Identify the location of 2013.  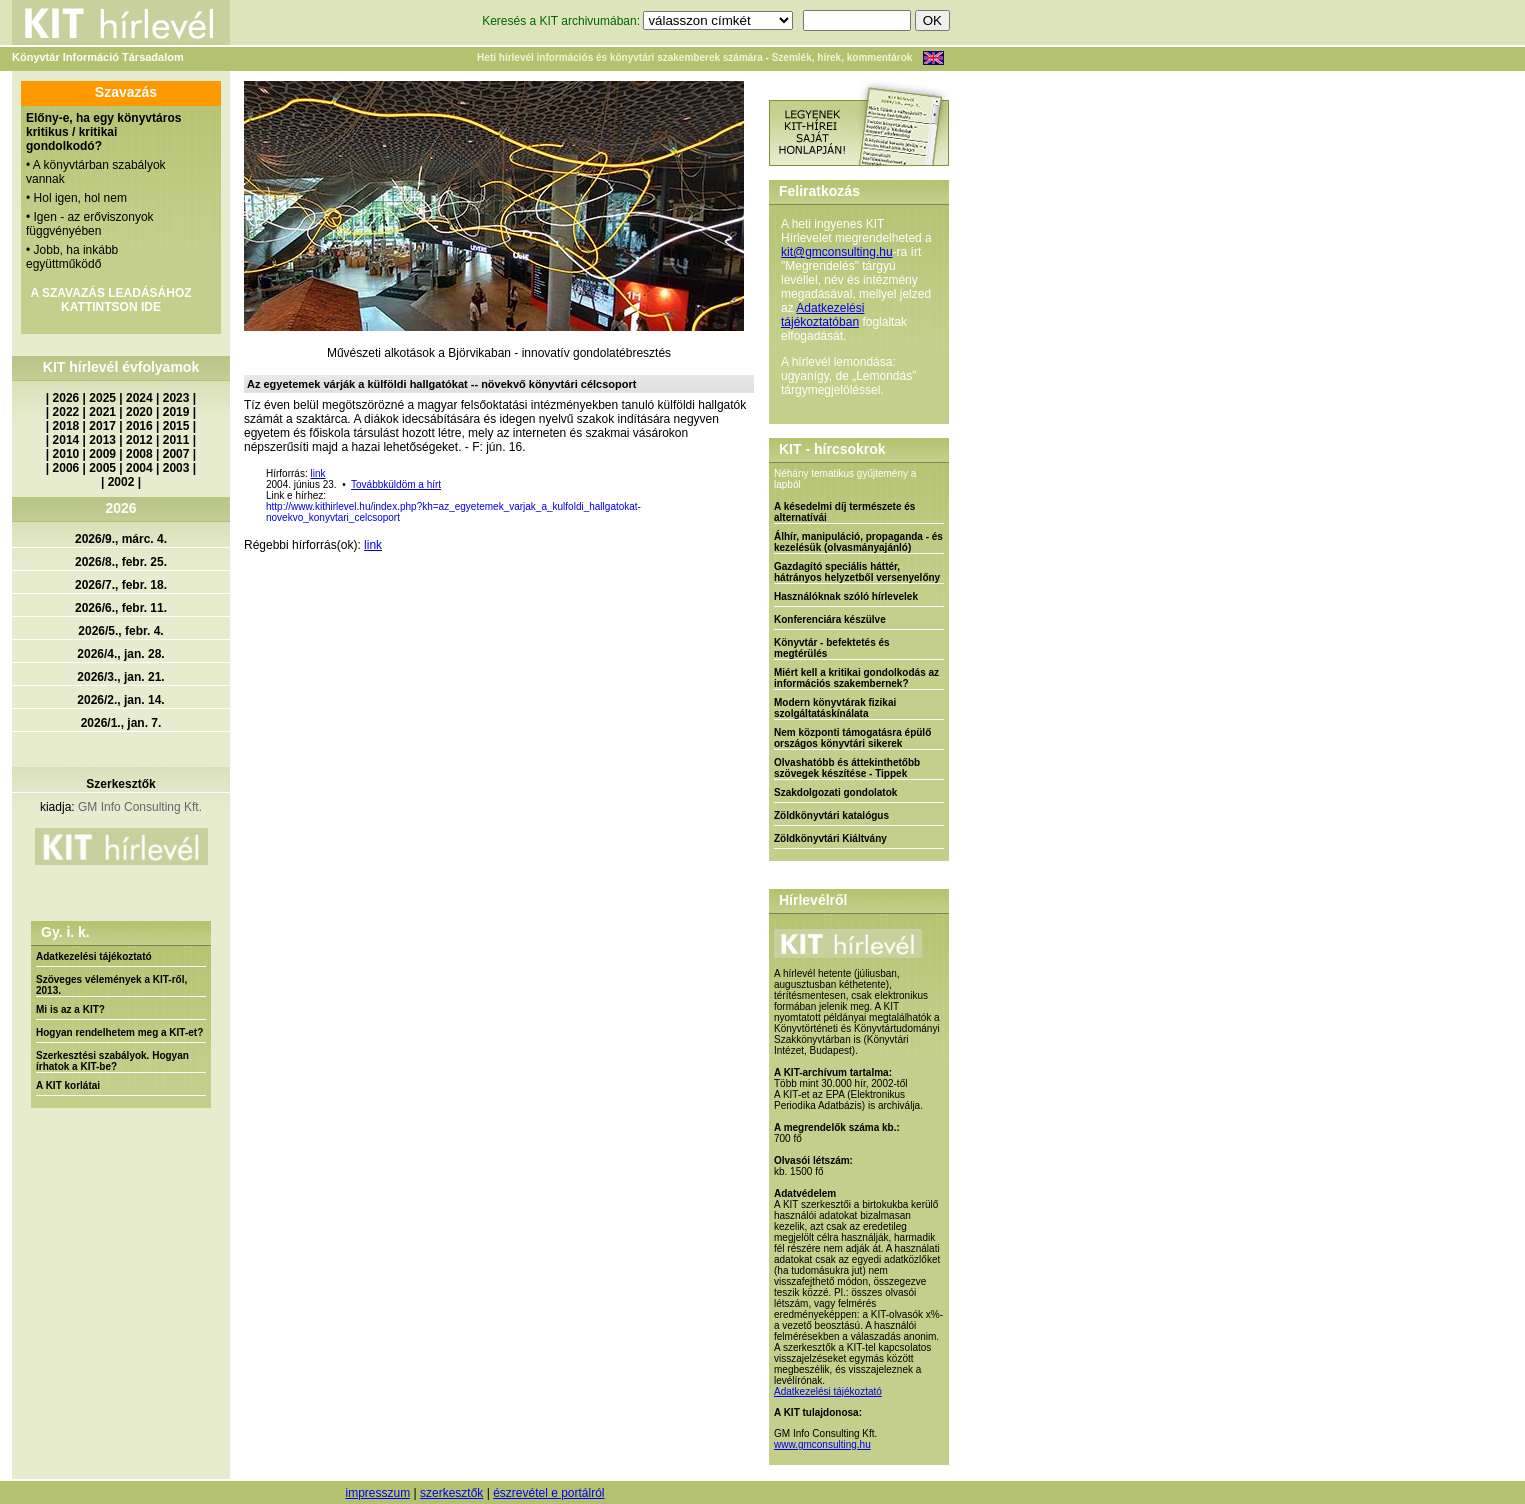
(102, 440).